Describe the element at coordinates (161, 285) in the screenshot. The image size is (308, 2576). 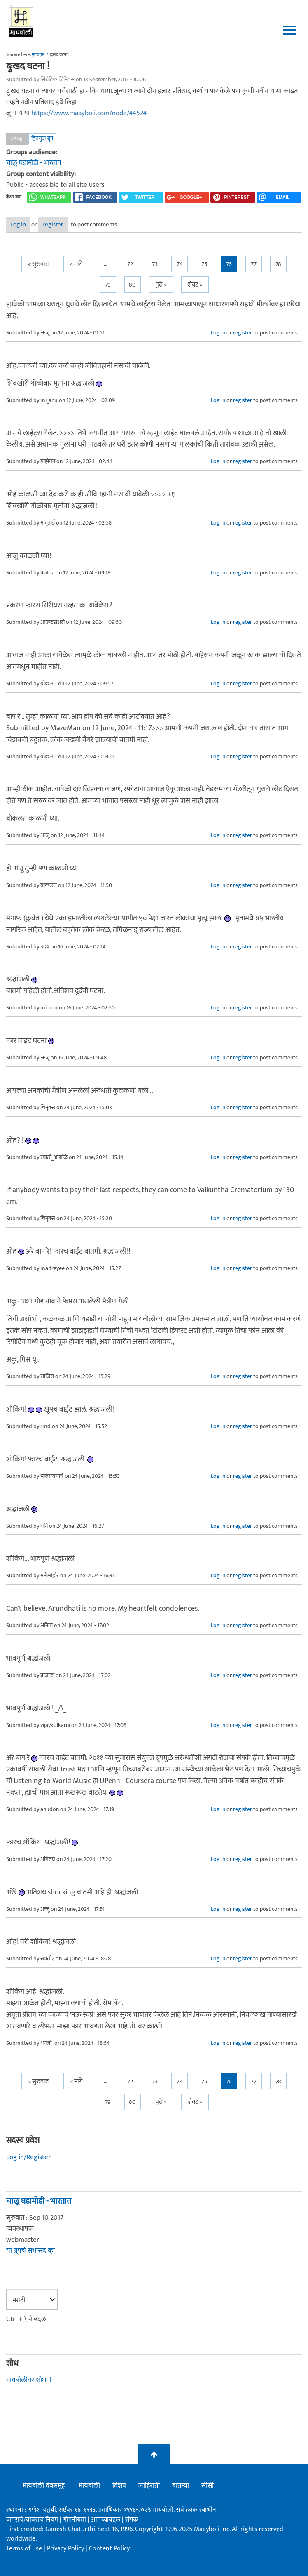
I see `पुढे >` at that location.